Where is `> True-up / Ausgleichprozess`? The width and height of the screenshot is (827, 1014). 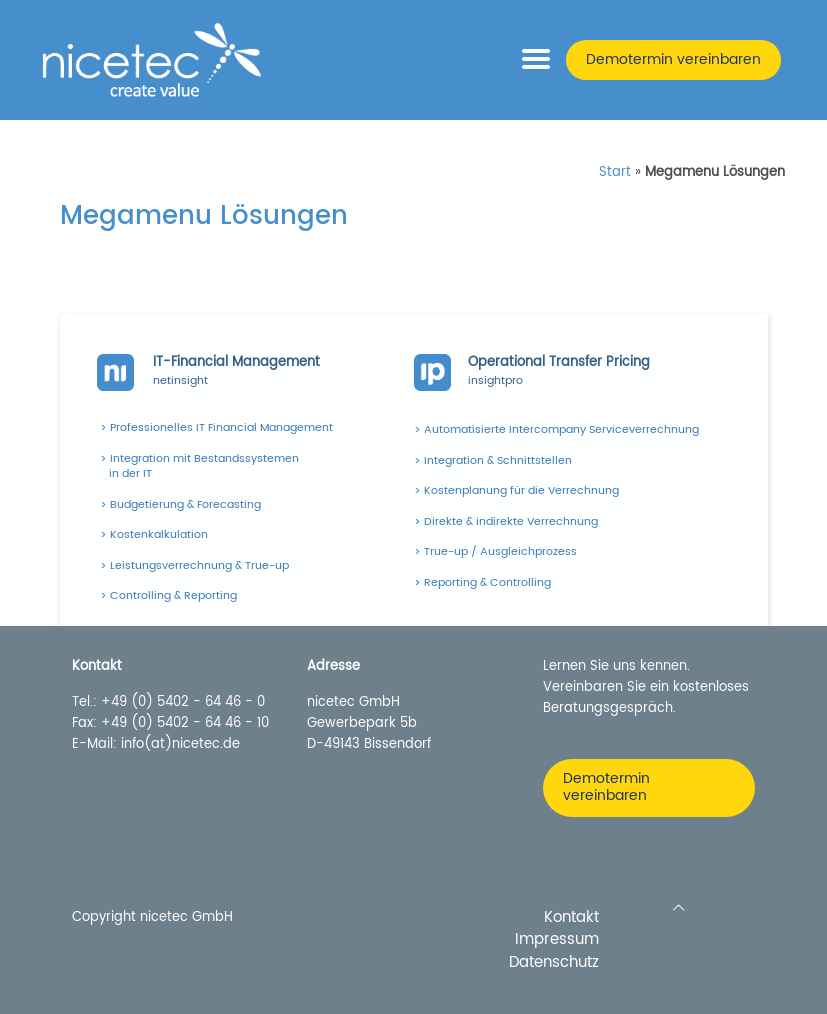 > True-up / Ausgleichprozess is located at coordinates (495, 552).